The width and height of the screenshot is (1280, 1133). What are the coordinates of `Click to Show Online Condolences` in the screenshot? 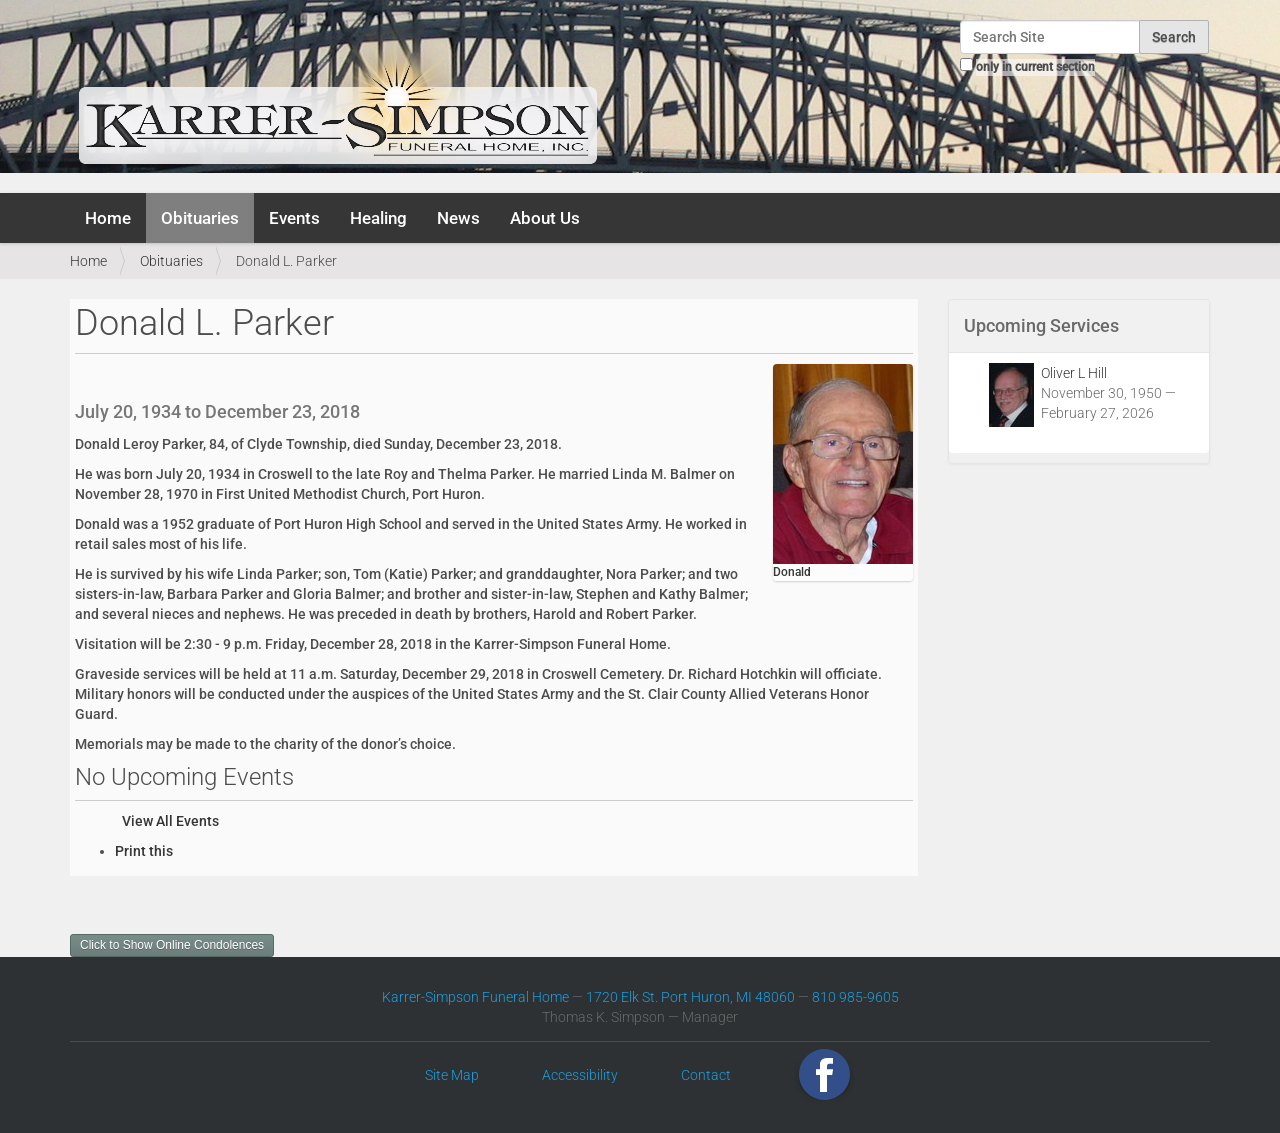 It's located at (172, 945).